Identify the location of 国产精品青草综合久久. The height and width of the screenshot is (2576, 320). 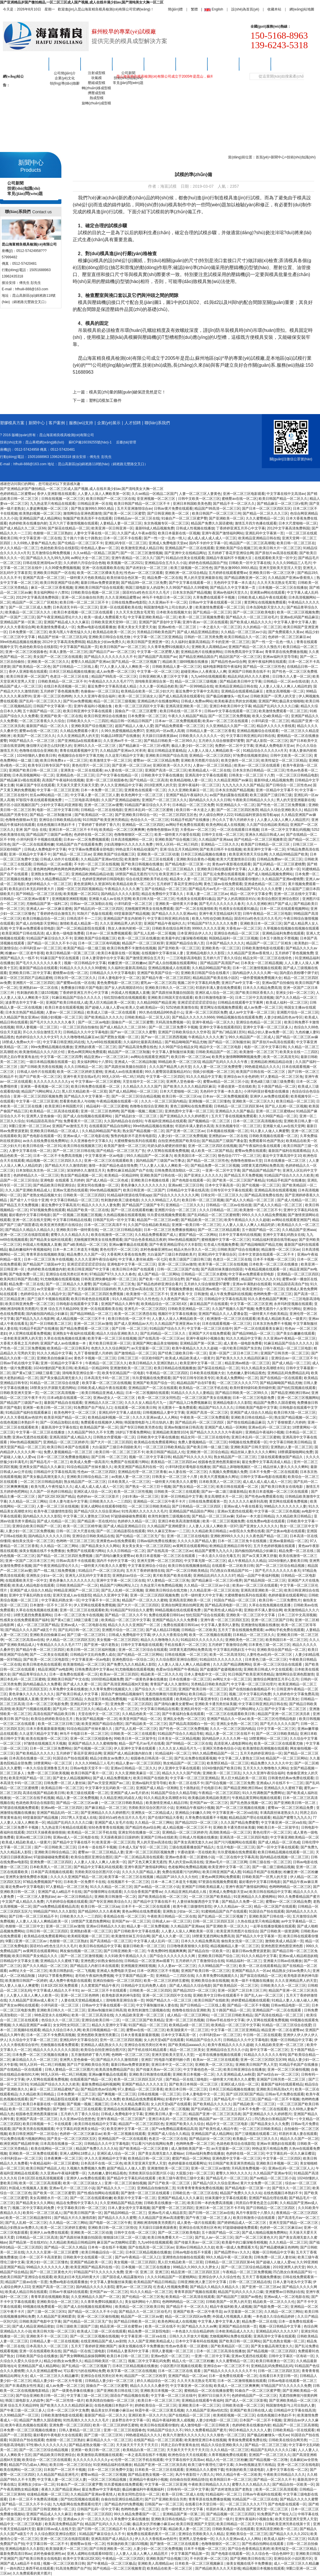
(29, 1674).